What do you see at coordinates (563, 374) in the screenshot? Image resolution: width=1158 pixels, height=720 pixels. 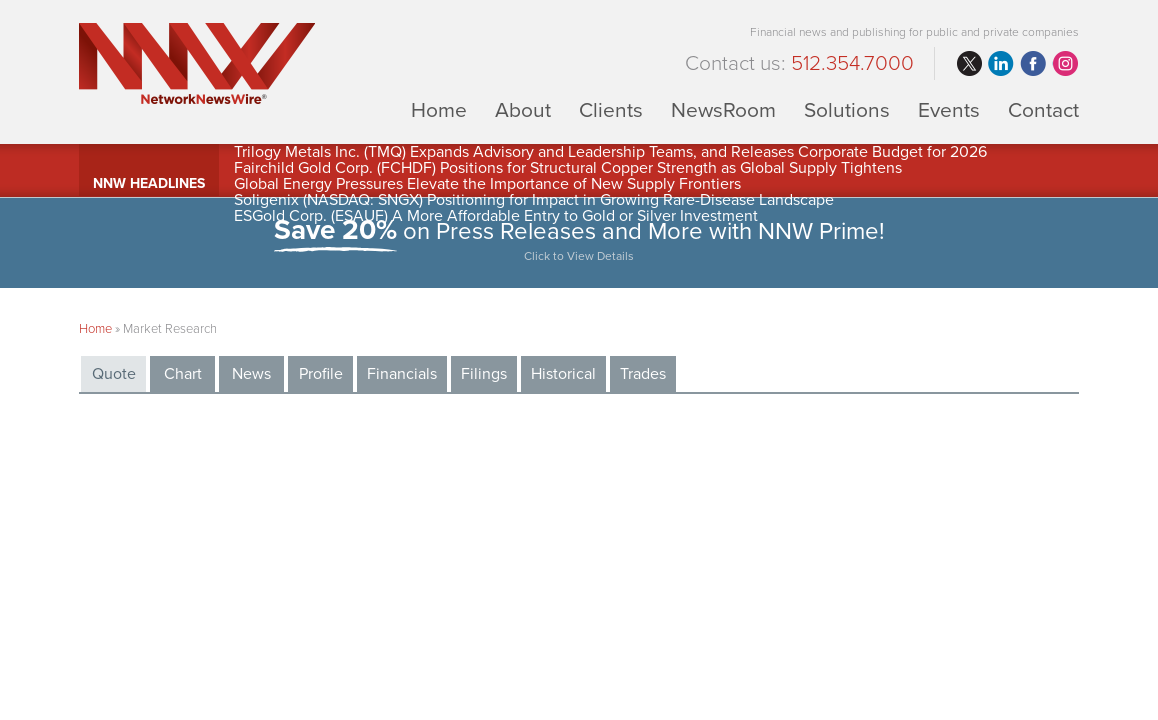 I see `Historical` at bounding box center [563, 374].